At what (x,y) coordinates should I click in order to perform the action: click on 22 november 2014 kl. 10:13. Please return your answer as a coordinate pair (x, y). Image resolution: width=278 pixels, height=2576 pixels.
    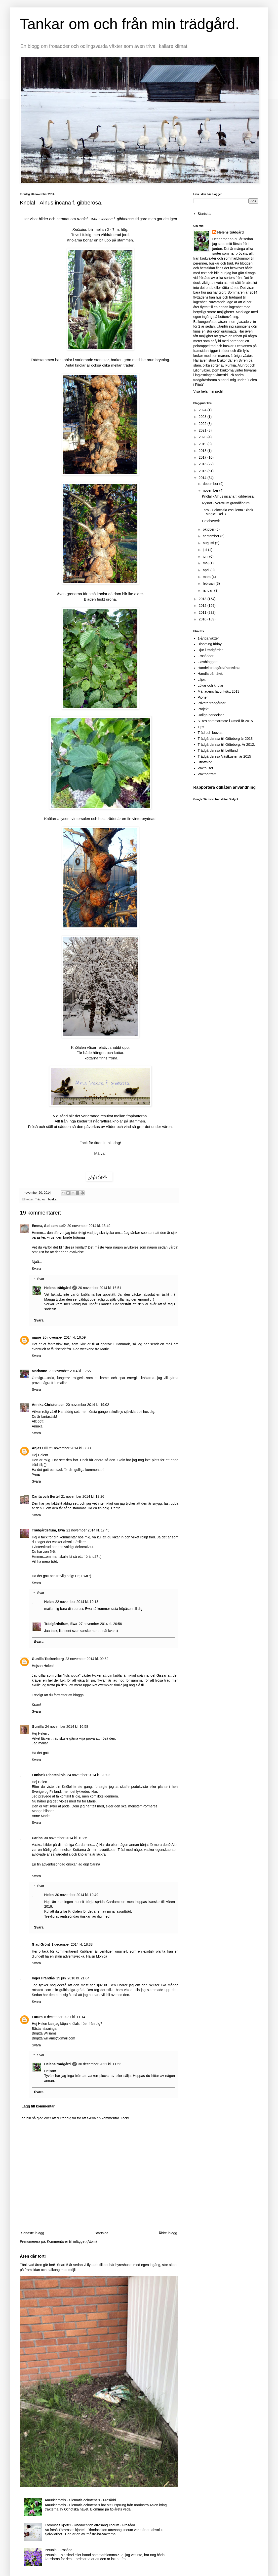
    Looking at the image, I should click on (76, 1602).